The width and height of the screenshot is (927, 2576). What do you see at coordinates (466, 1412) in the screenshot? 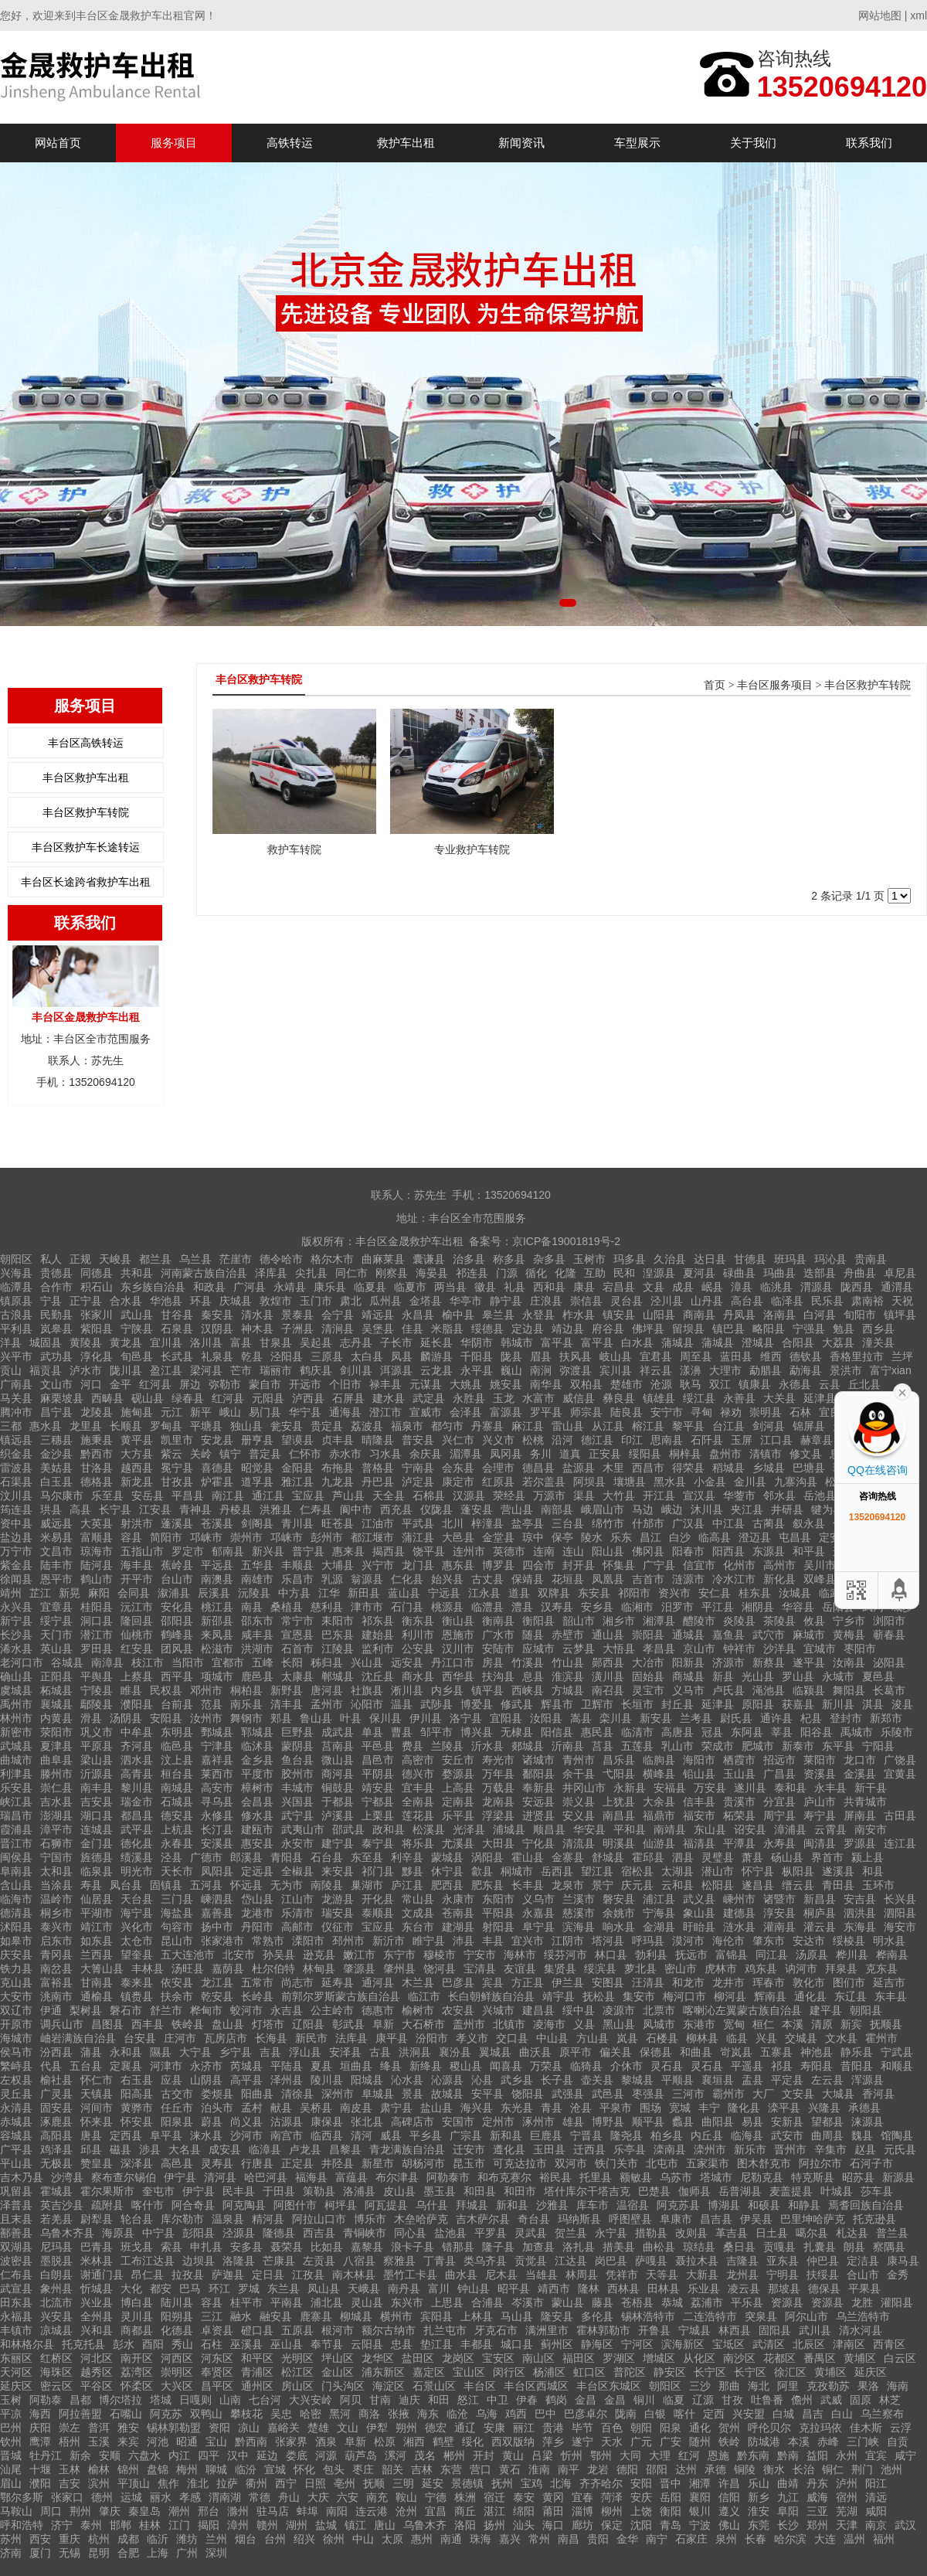
I see `会泽县` at bounding box center [466, 1412].